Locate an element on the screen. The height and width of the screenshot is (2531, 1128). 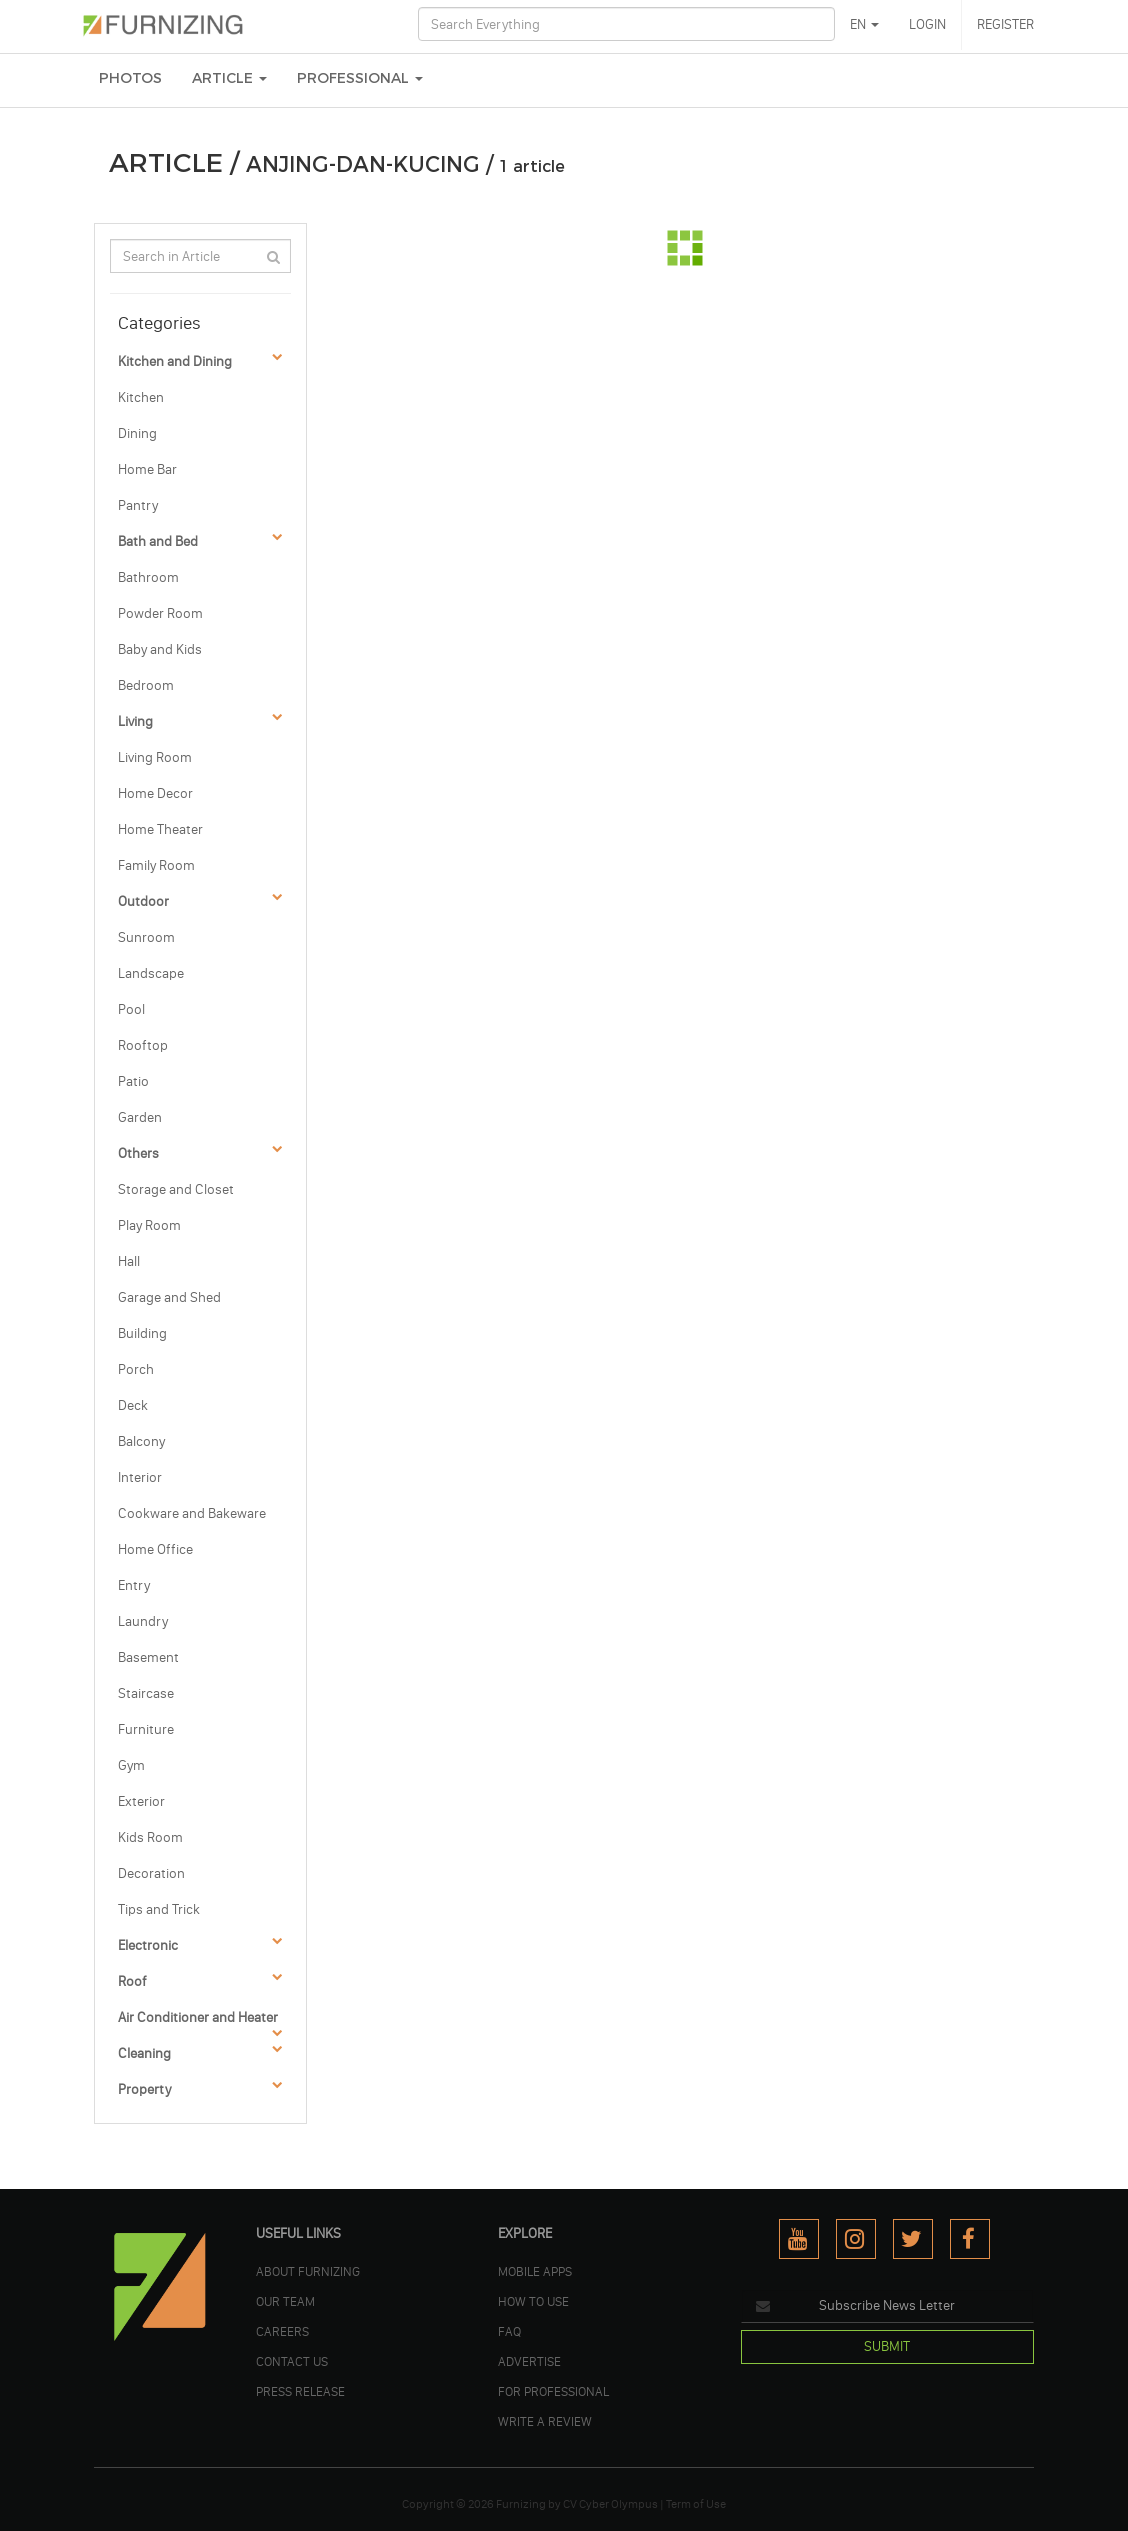
PRESS RELEASE is located at coordinates (300, 2391).